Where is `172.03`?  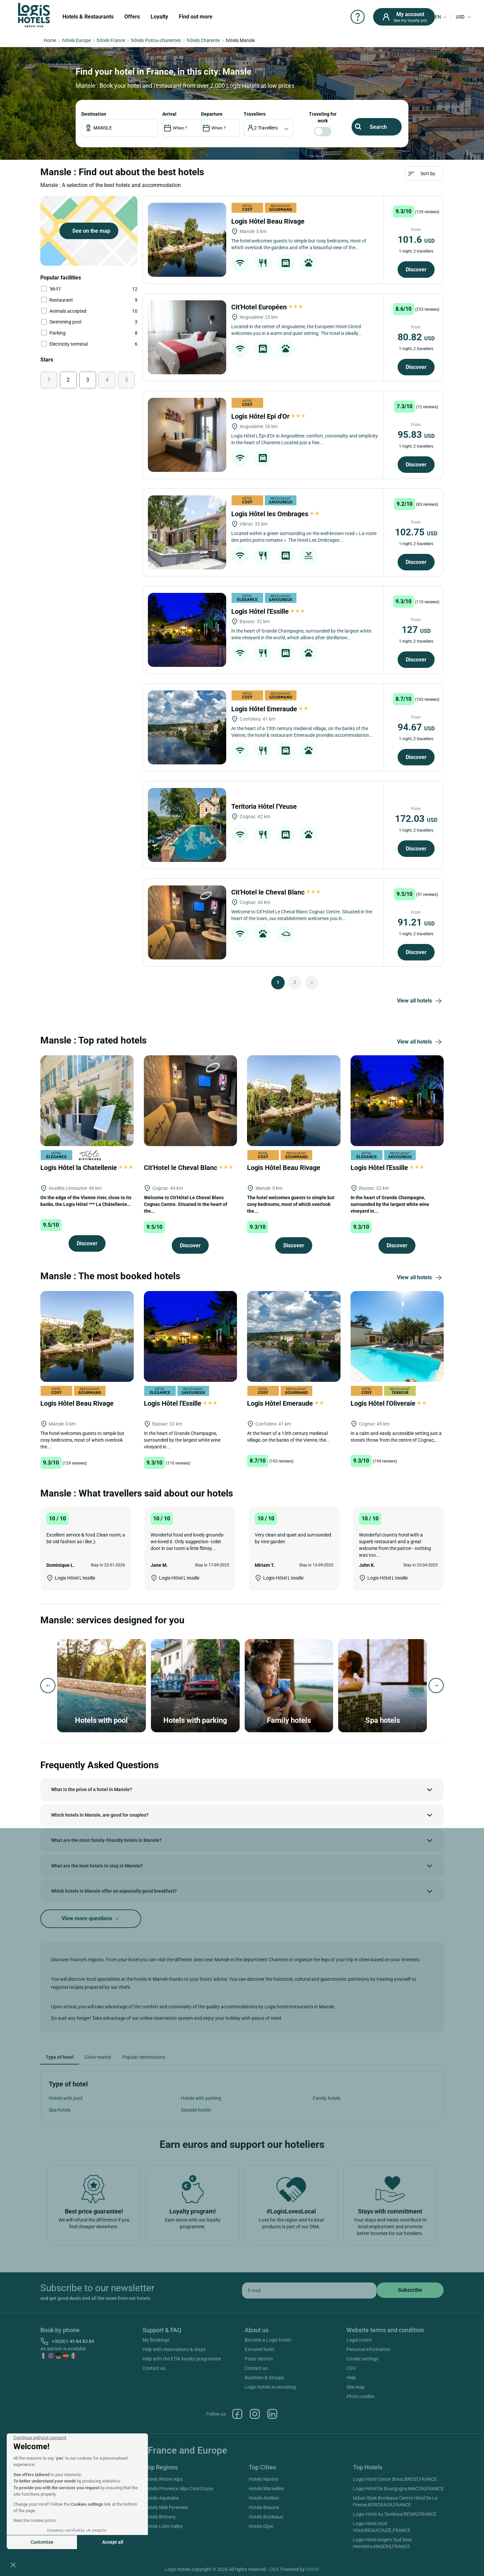 172.03 is located at coordinates (416, 818).